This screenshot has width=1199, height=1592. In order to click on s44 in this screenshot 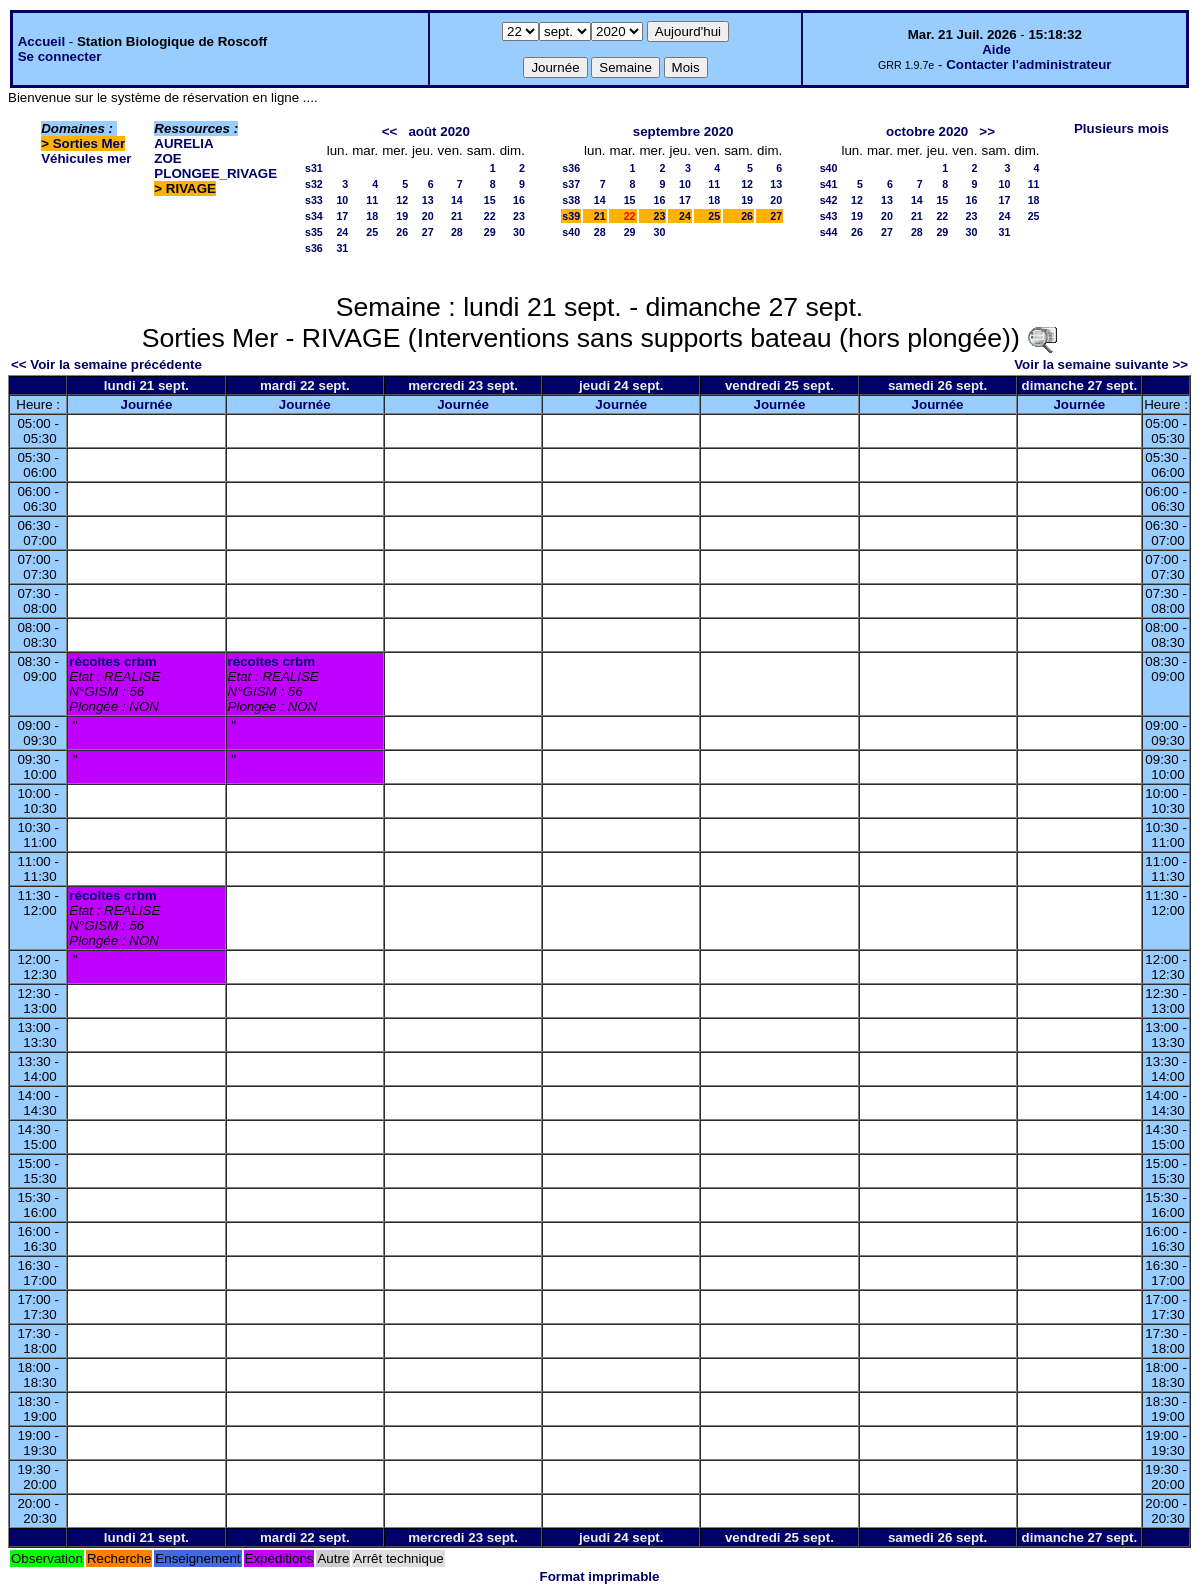, I will do `click(829, 232)`.